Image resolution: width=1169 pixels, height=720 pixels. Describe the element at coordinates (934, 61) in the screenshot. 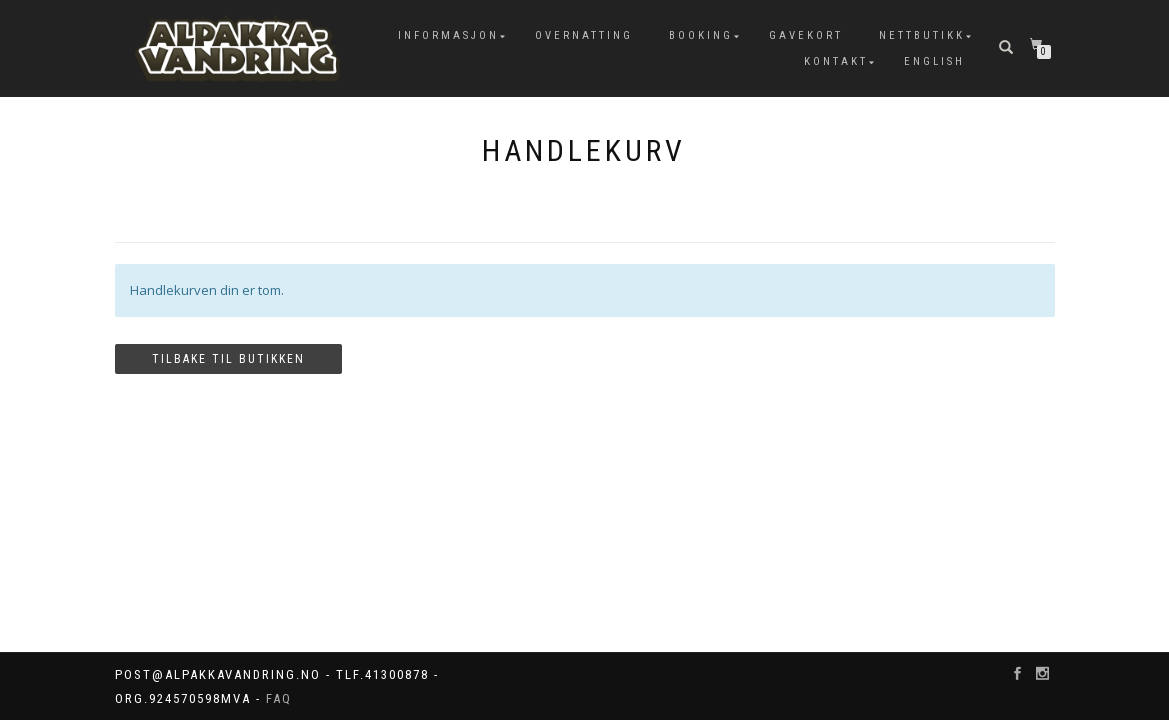

I see `English` at that location.